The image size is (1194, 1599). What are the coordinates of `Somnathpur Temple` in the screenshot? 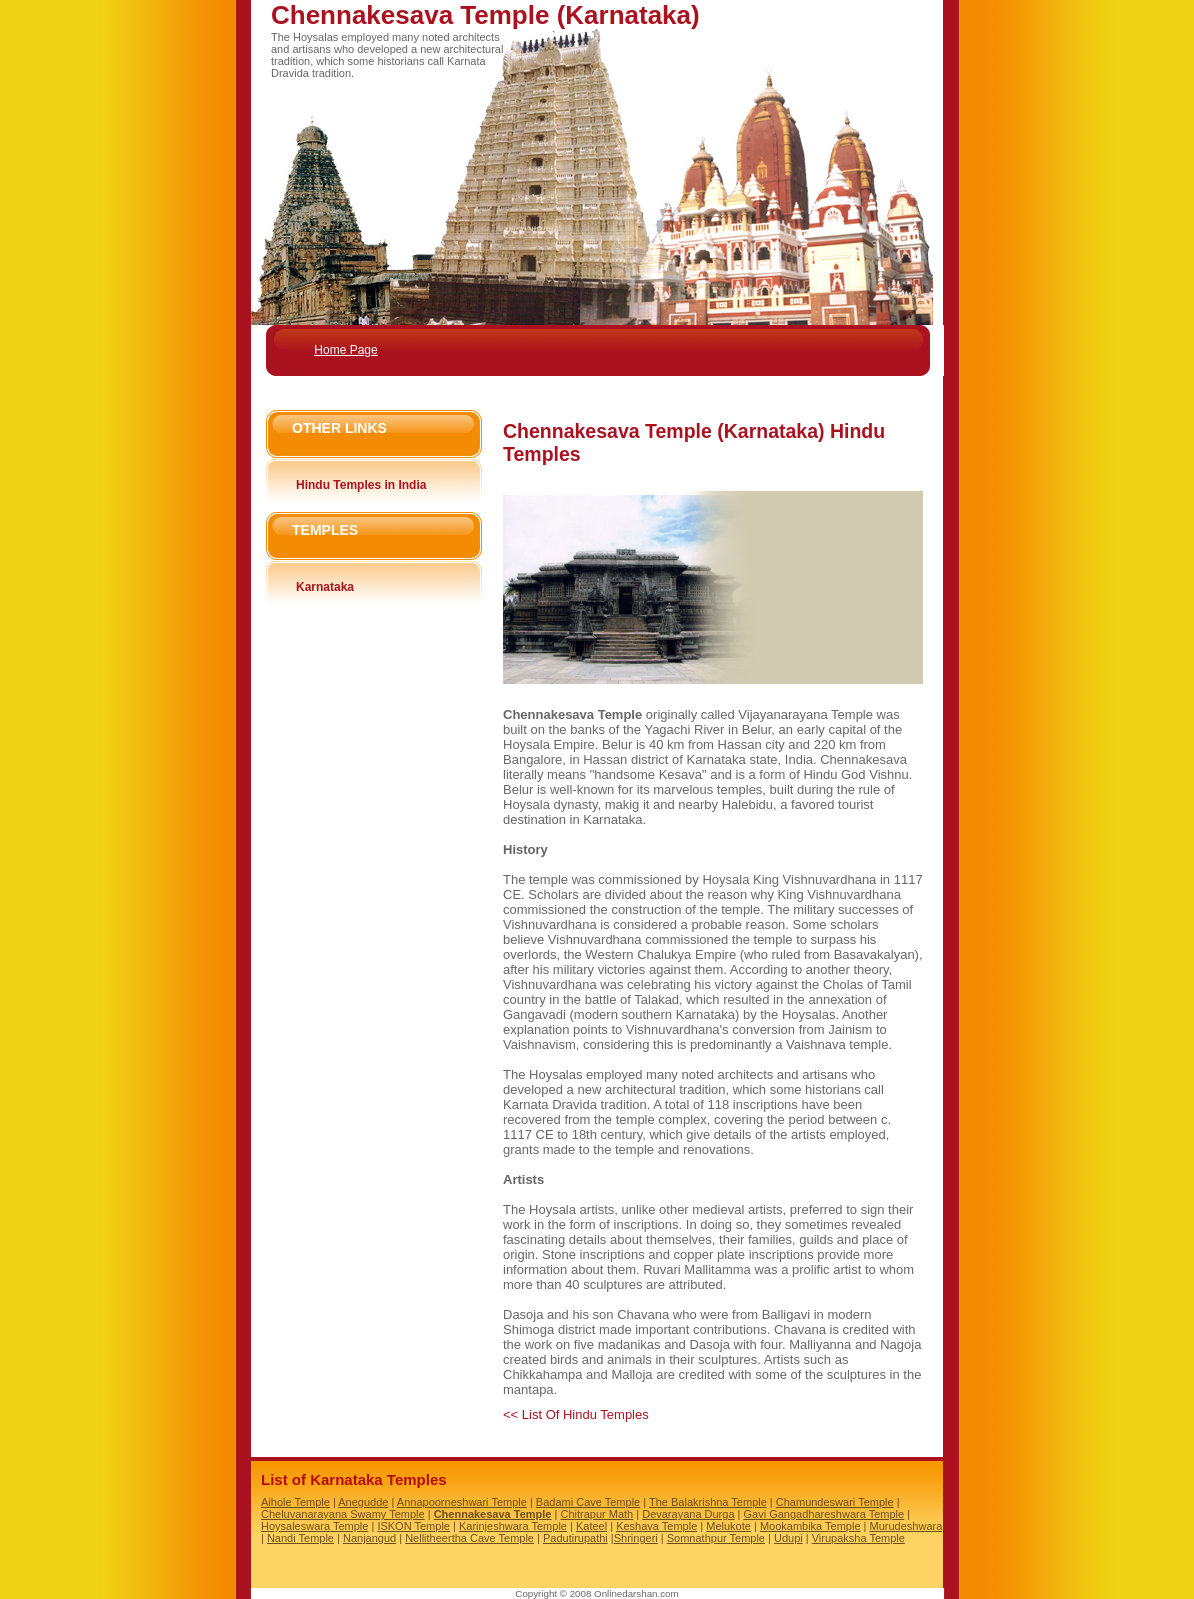 It's located at (716, 1538).